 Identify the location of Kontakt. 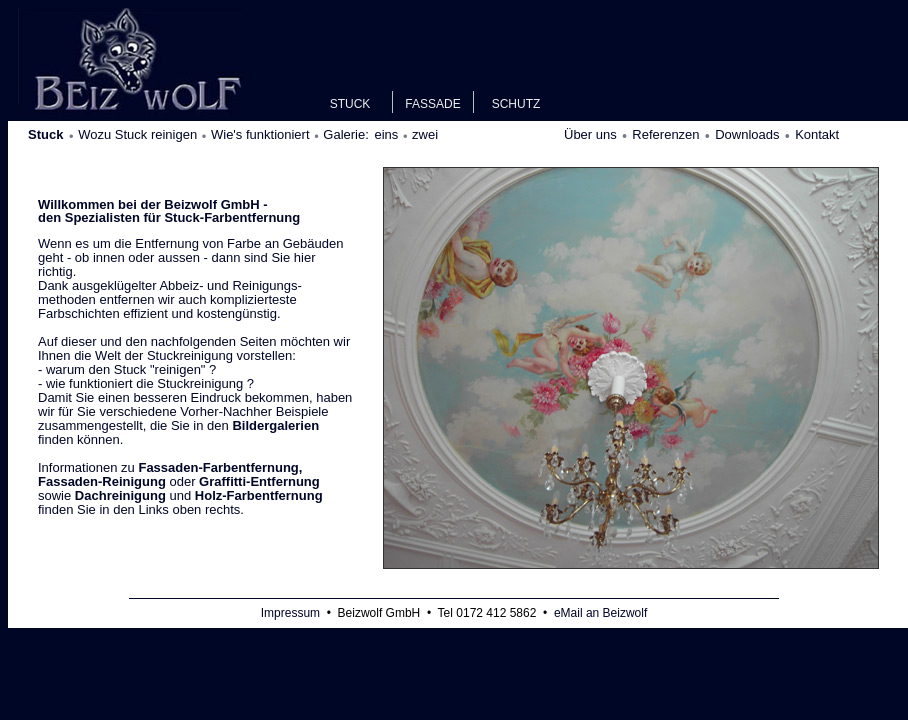
(817, 134).